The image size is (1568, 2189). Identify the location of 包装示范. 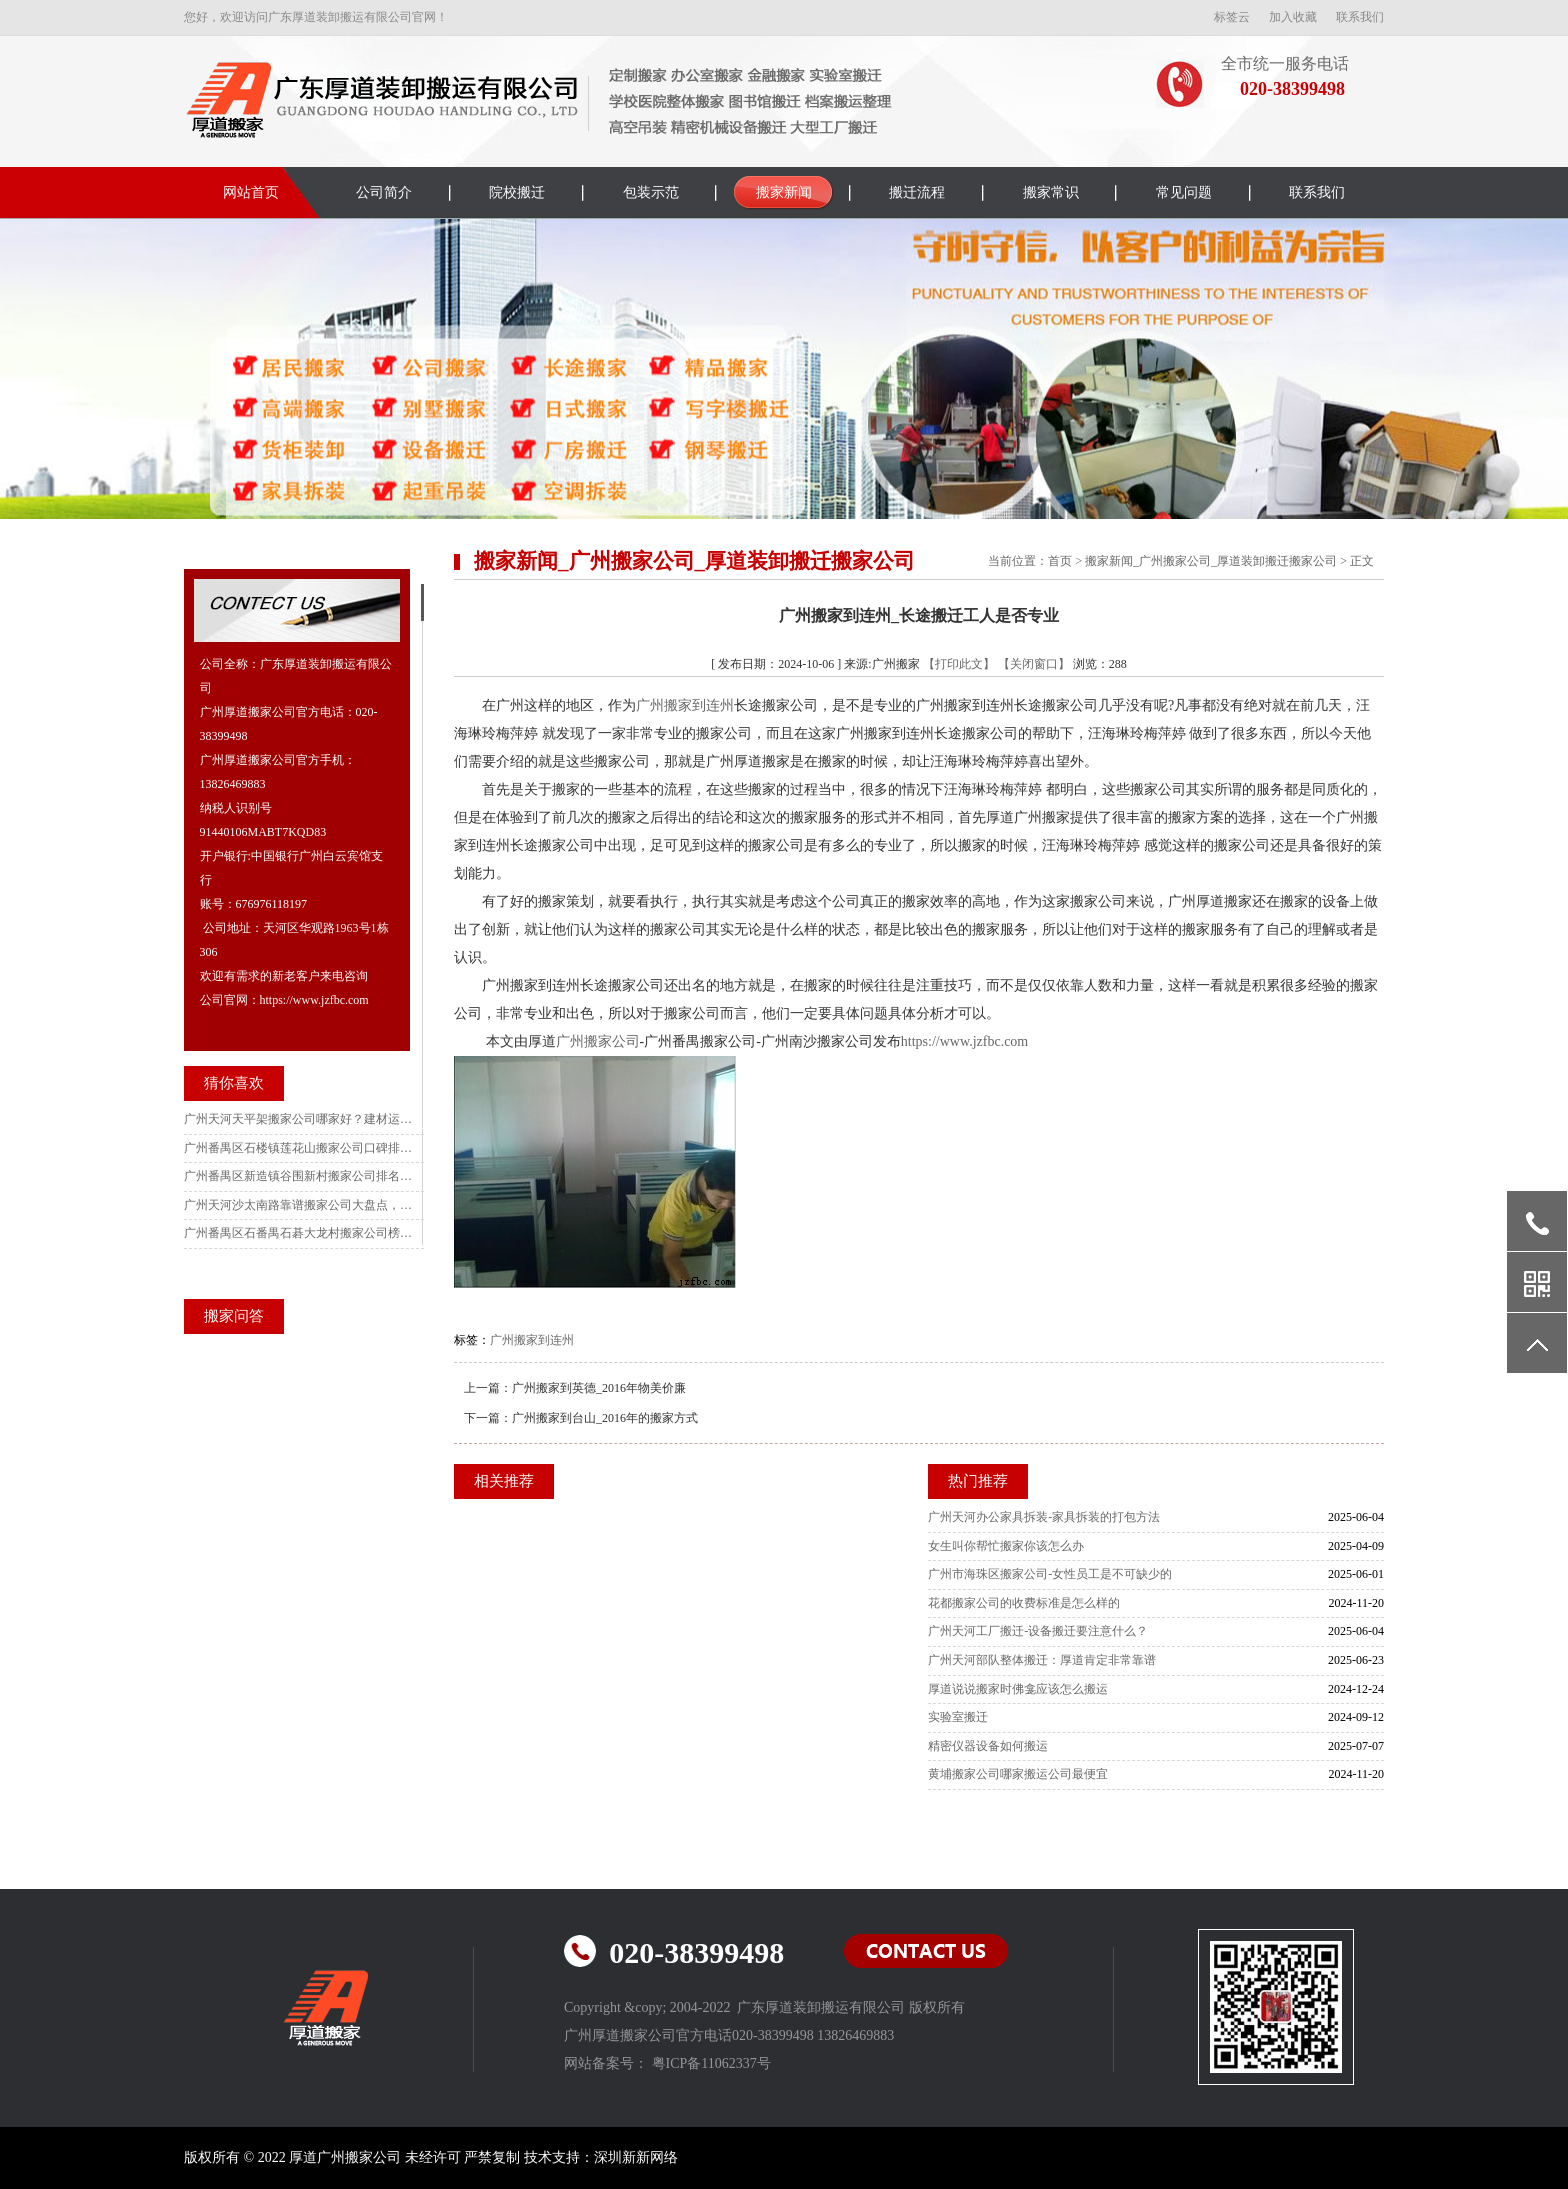
(651, 192).